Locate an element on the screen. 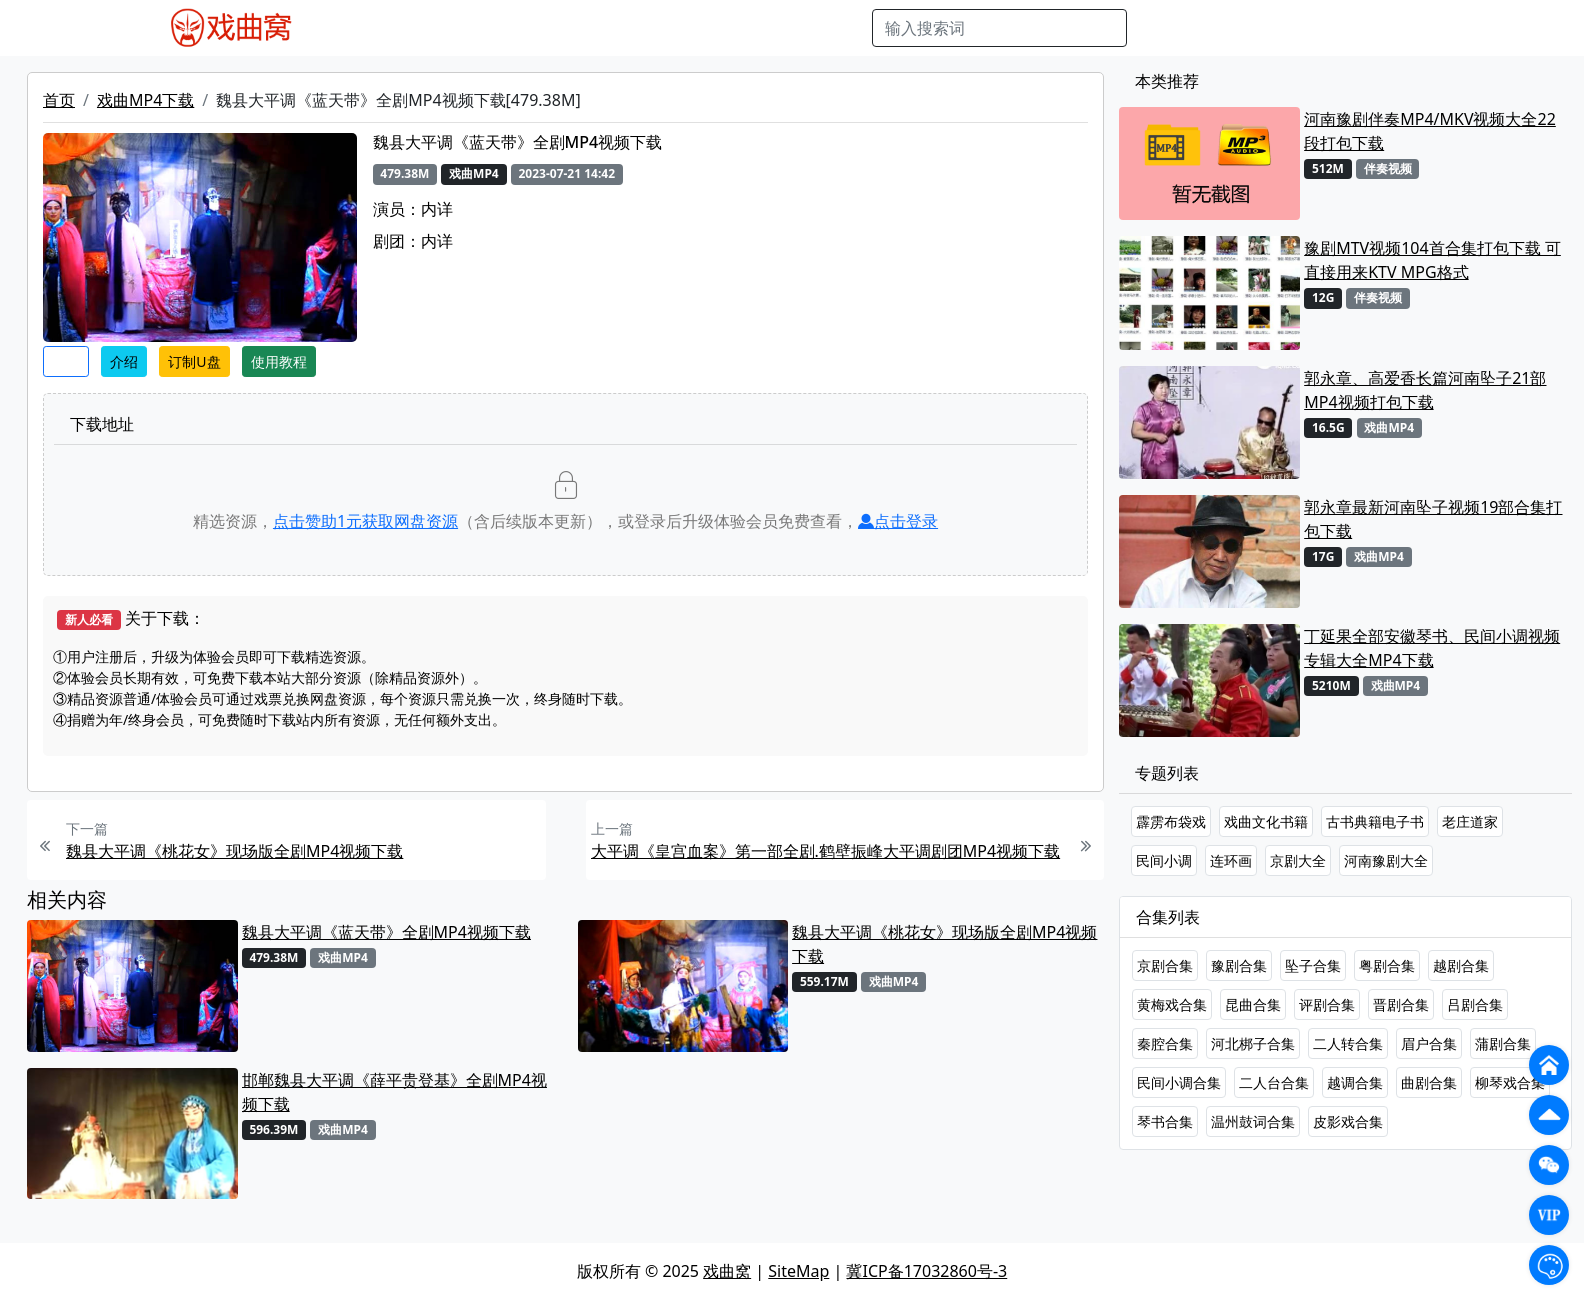 Image resolution: width=1584 pixels, height=1310 pixels. 京剧大全 is located at coordinates (1298, 860).